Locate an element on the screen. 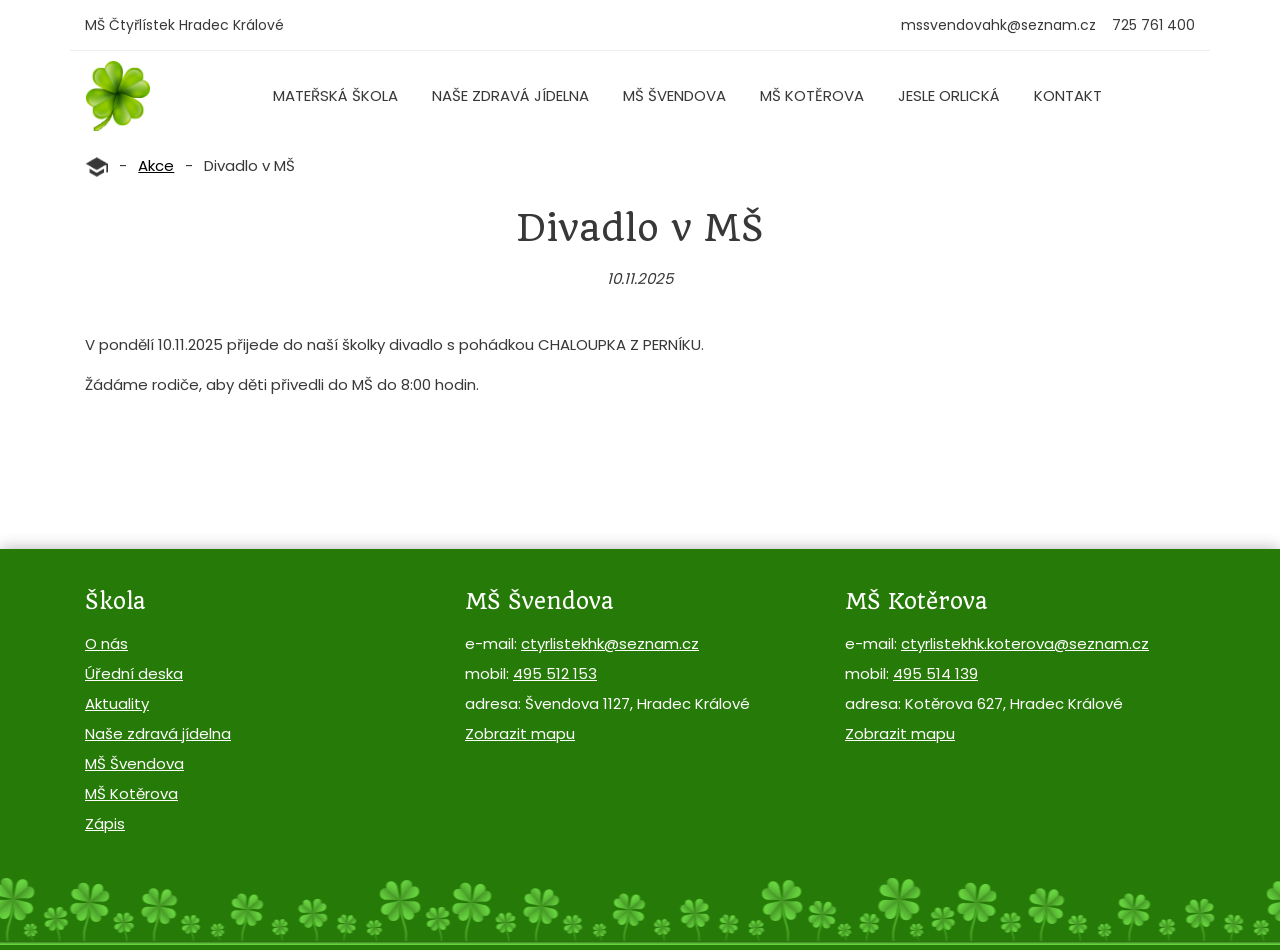  MŠ Kotěrova is located at coordinates (812, 95).